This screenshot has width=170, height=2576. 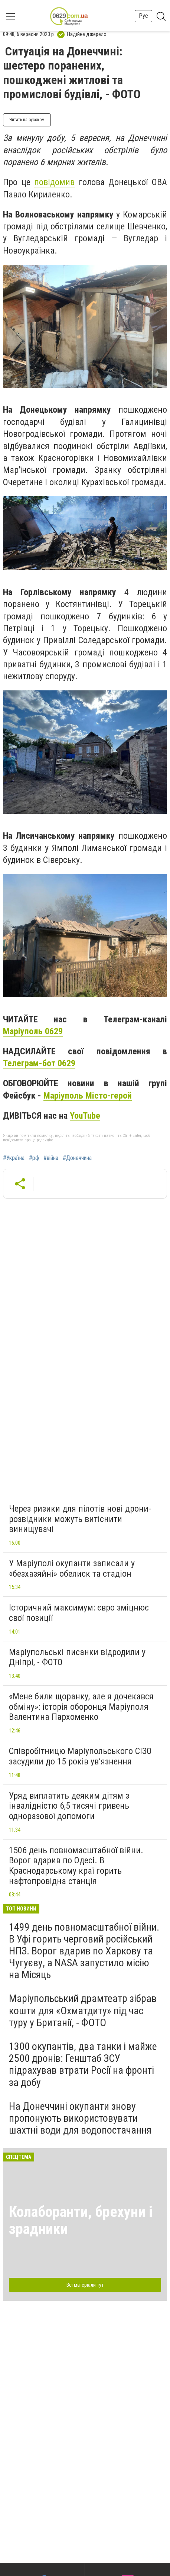 I want to click on 1300 окупантів, два танки і майже 2500 дронів: Генштаб ЗСУ підрахував втрати Росії на фронті за добу, so click(x=83, y=2064).